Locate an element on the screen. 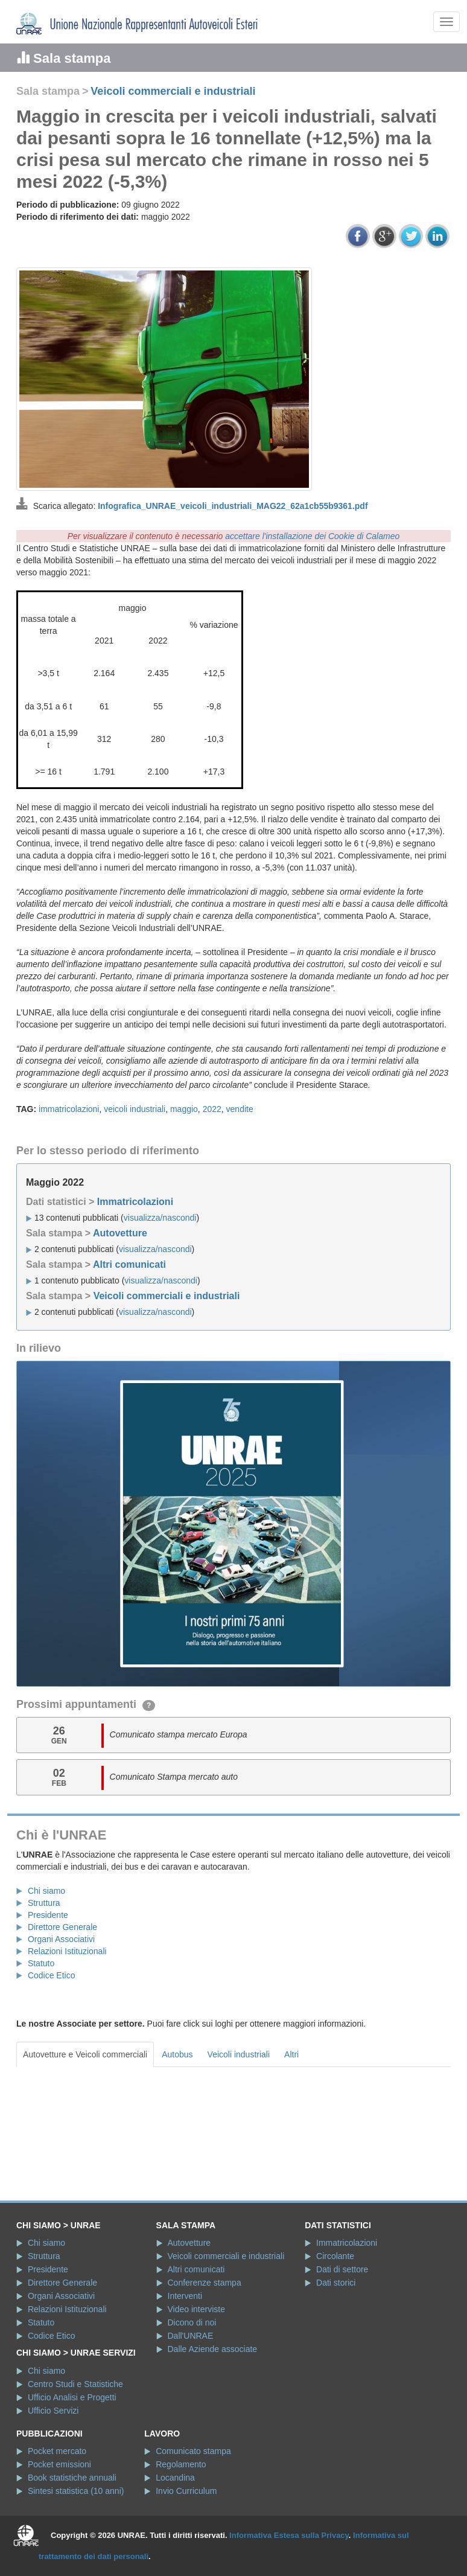  Conferenze stampa is located at coordinates (204, 2282).